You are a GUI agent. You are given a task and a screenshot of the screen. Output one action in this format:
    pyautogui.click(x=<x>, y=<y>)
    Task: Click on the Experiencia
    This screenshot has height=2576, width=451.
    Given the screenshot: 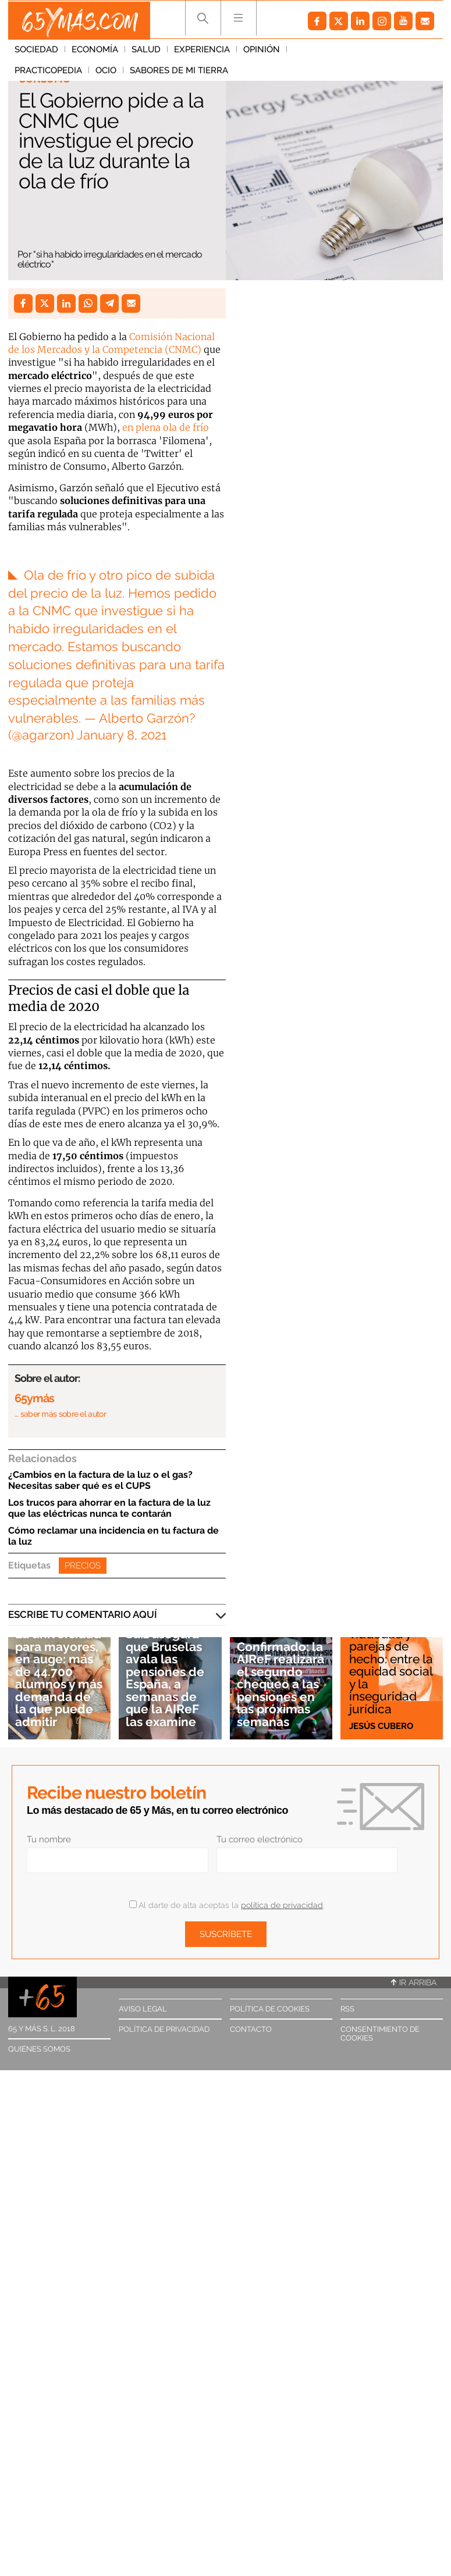 What is the action you would take?
    pyautogui.click(x=202, y=52)
    